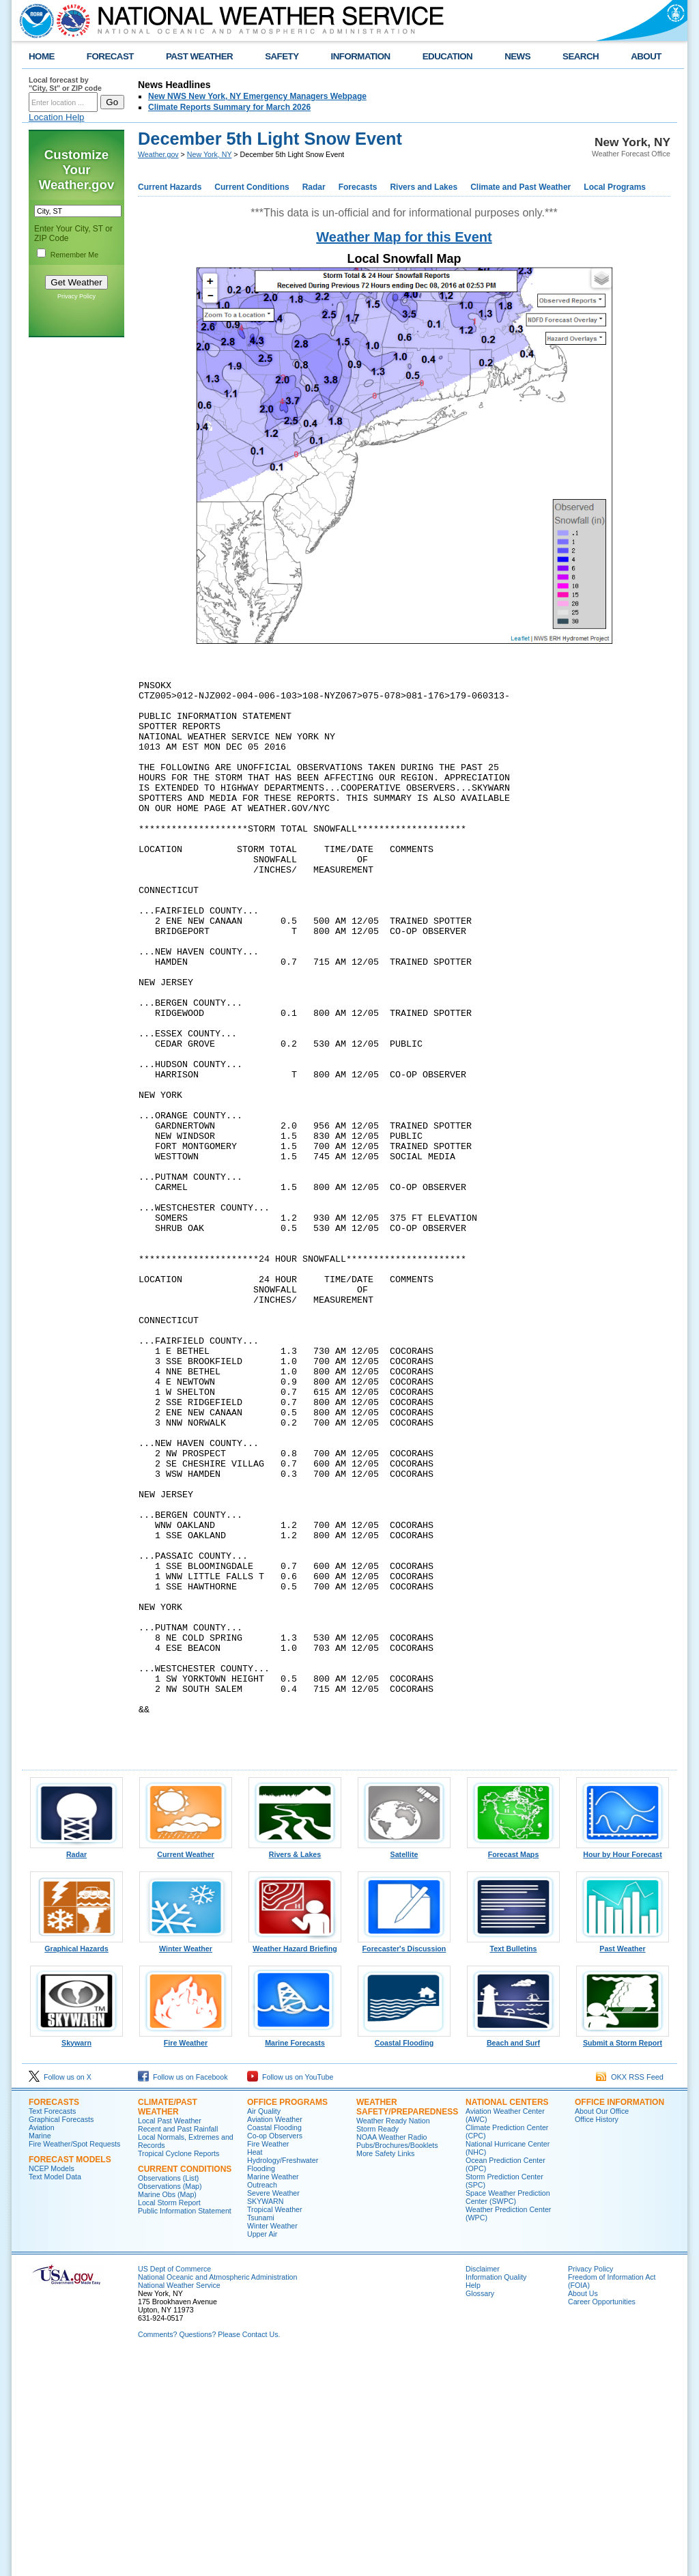  I want to click on National Centers, so click(507, 2319).